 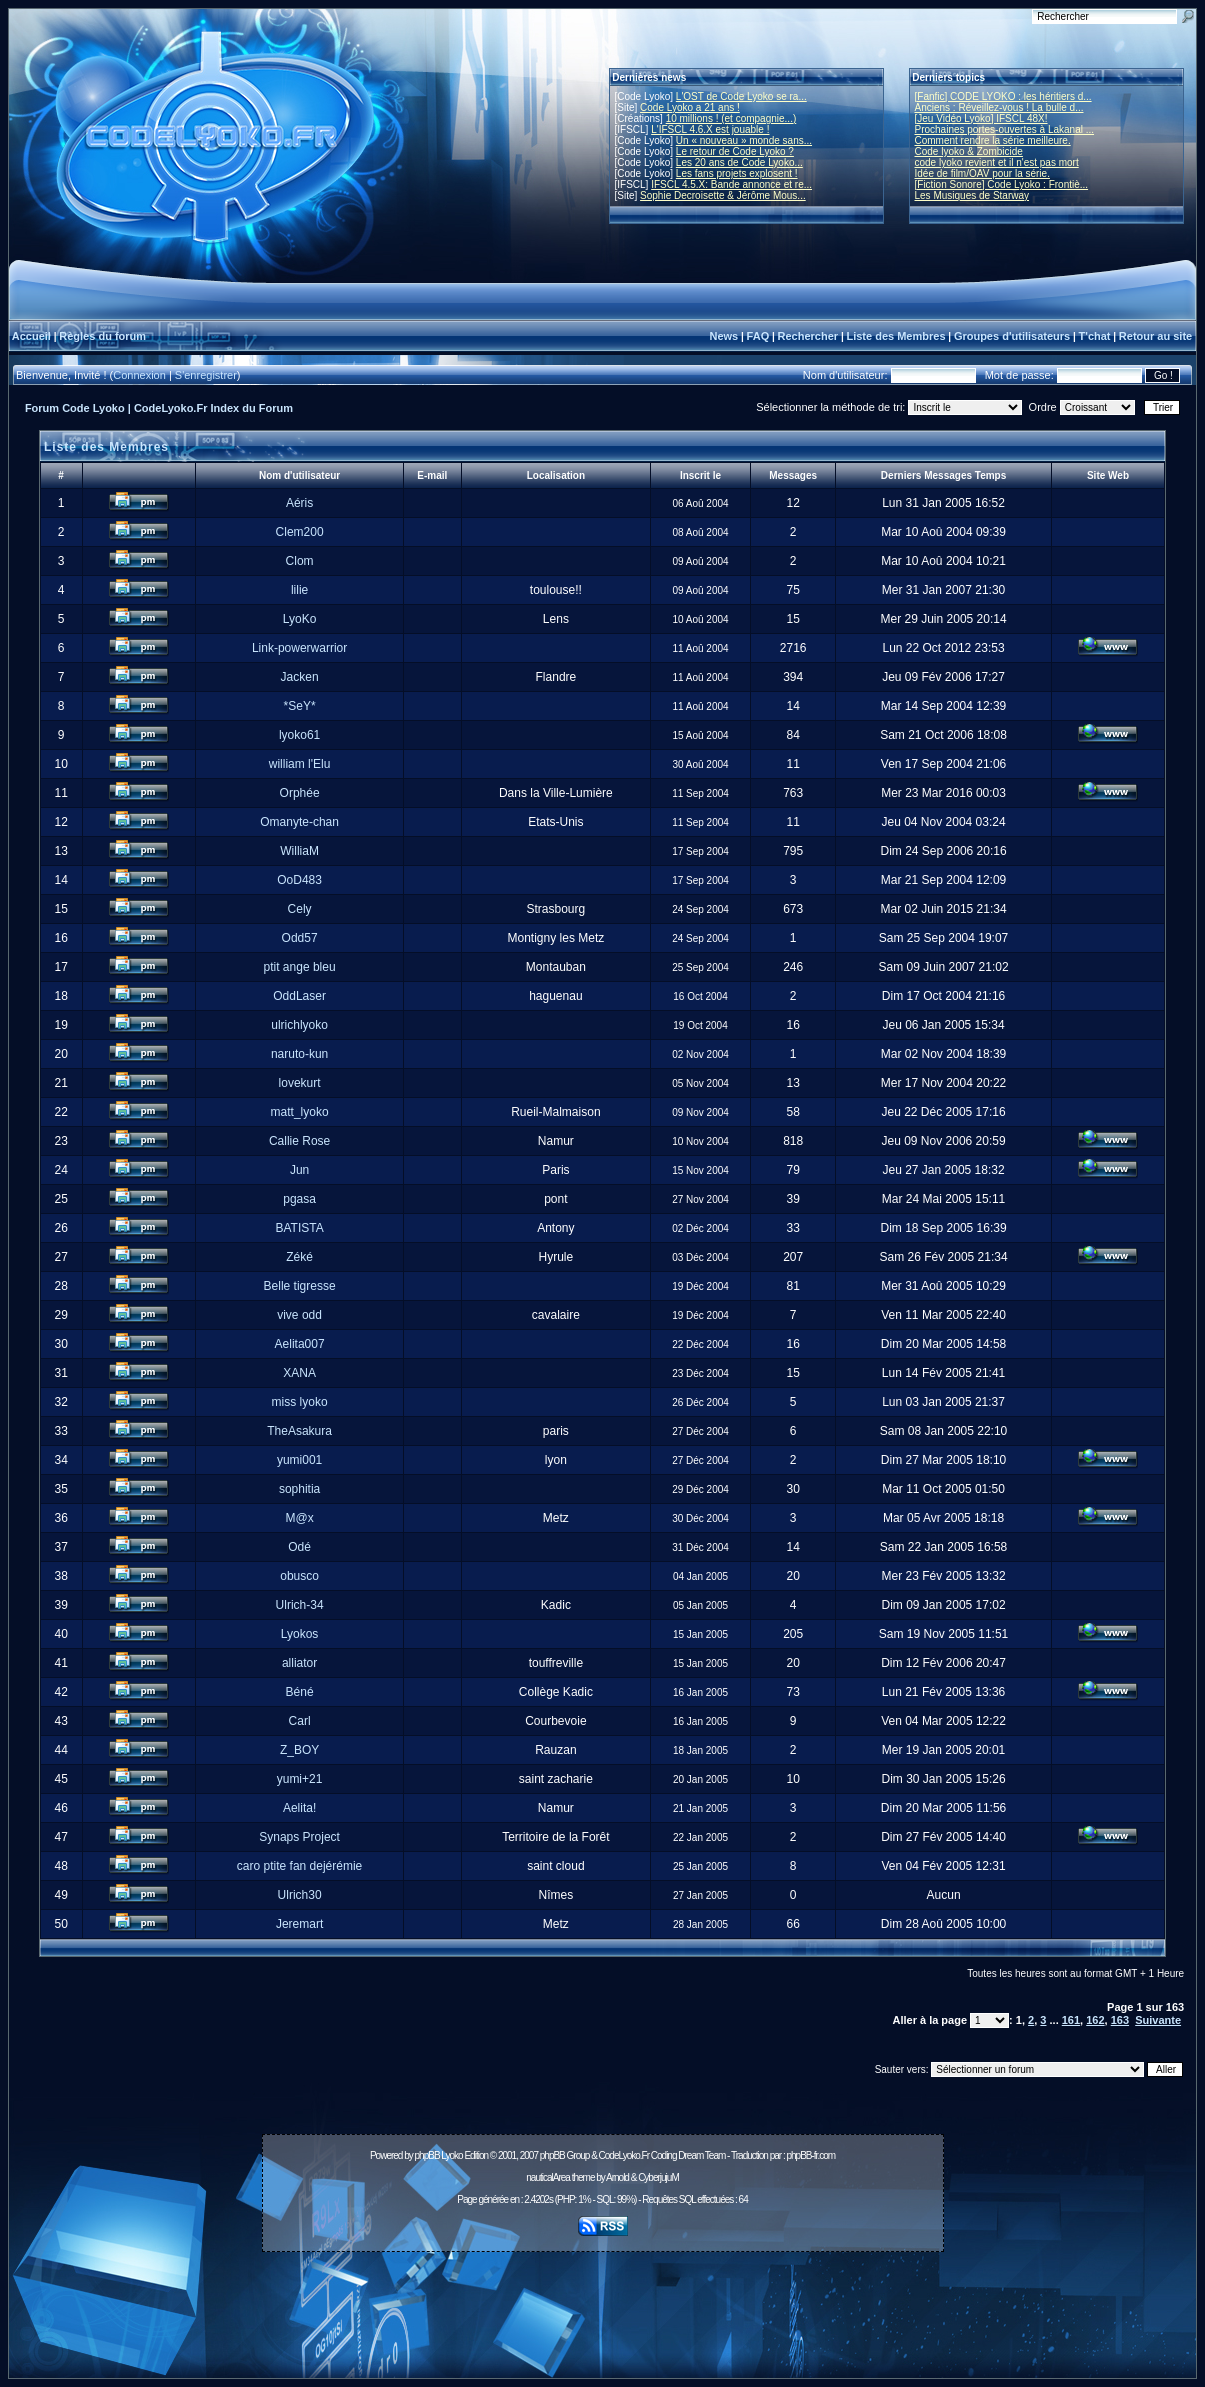 What do you see at coordinates (299, 1141) in the screenshot?
I see `Callie Rose` at bounding box center [299, 1141].